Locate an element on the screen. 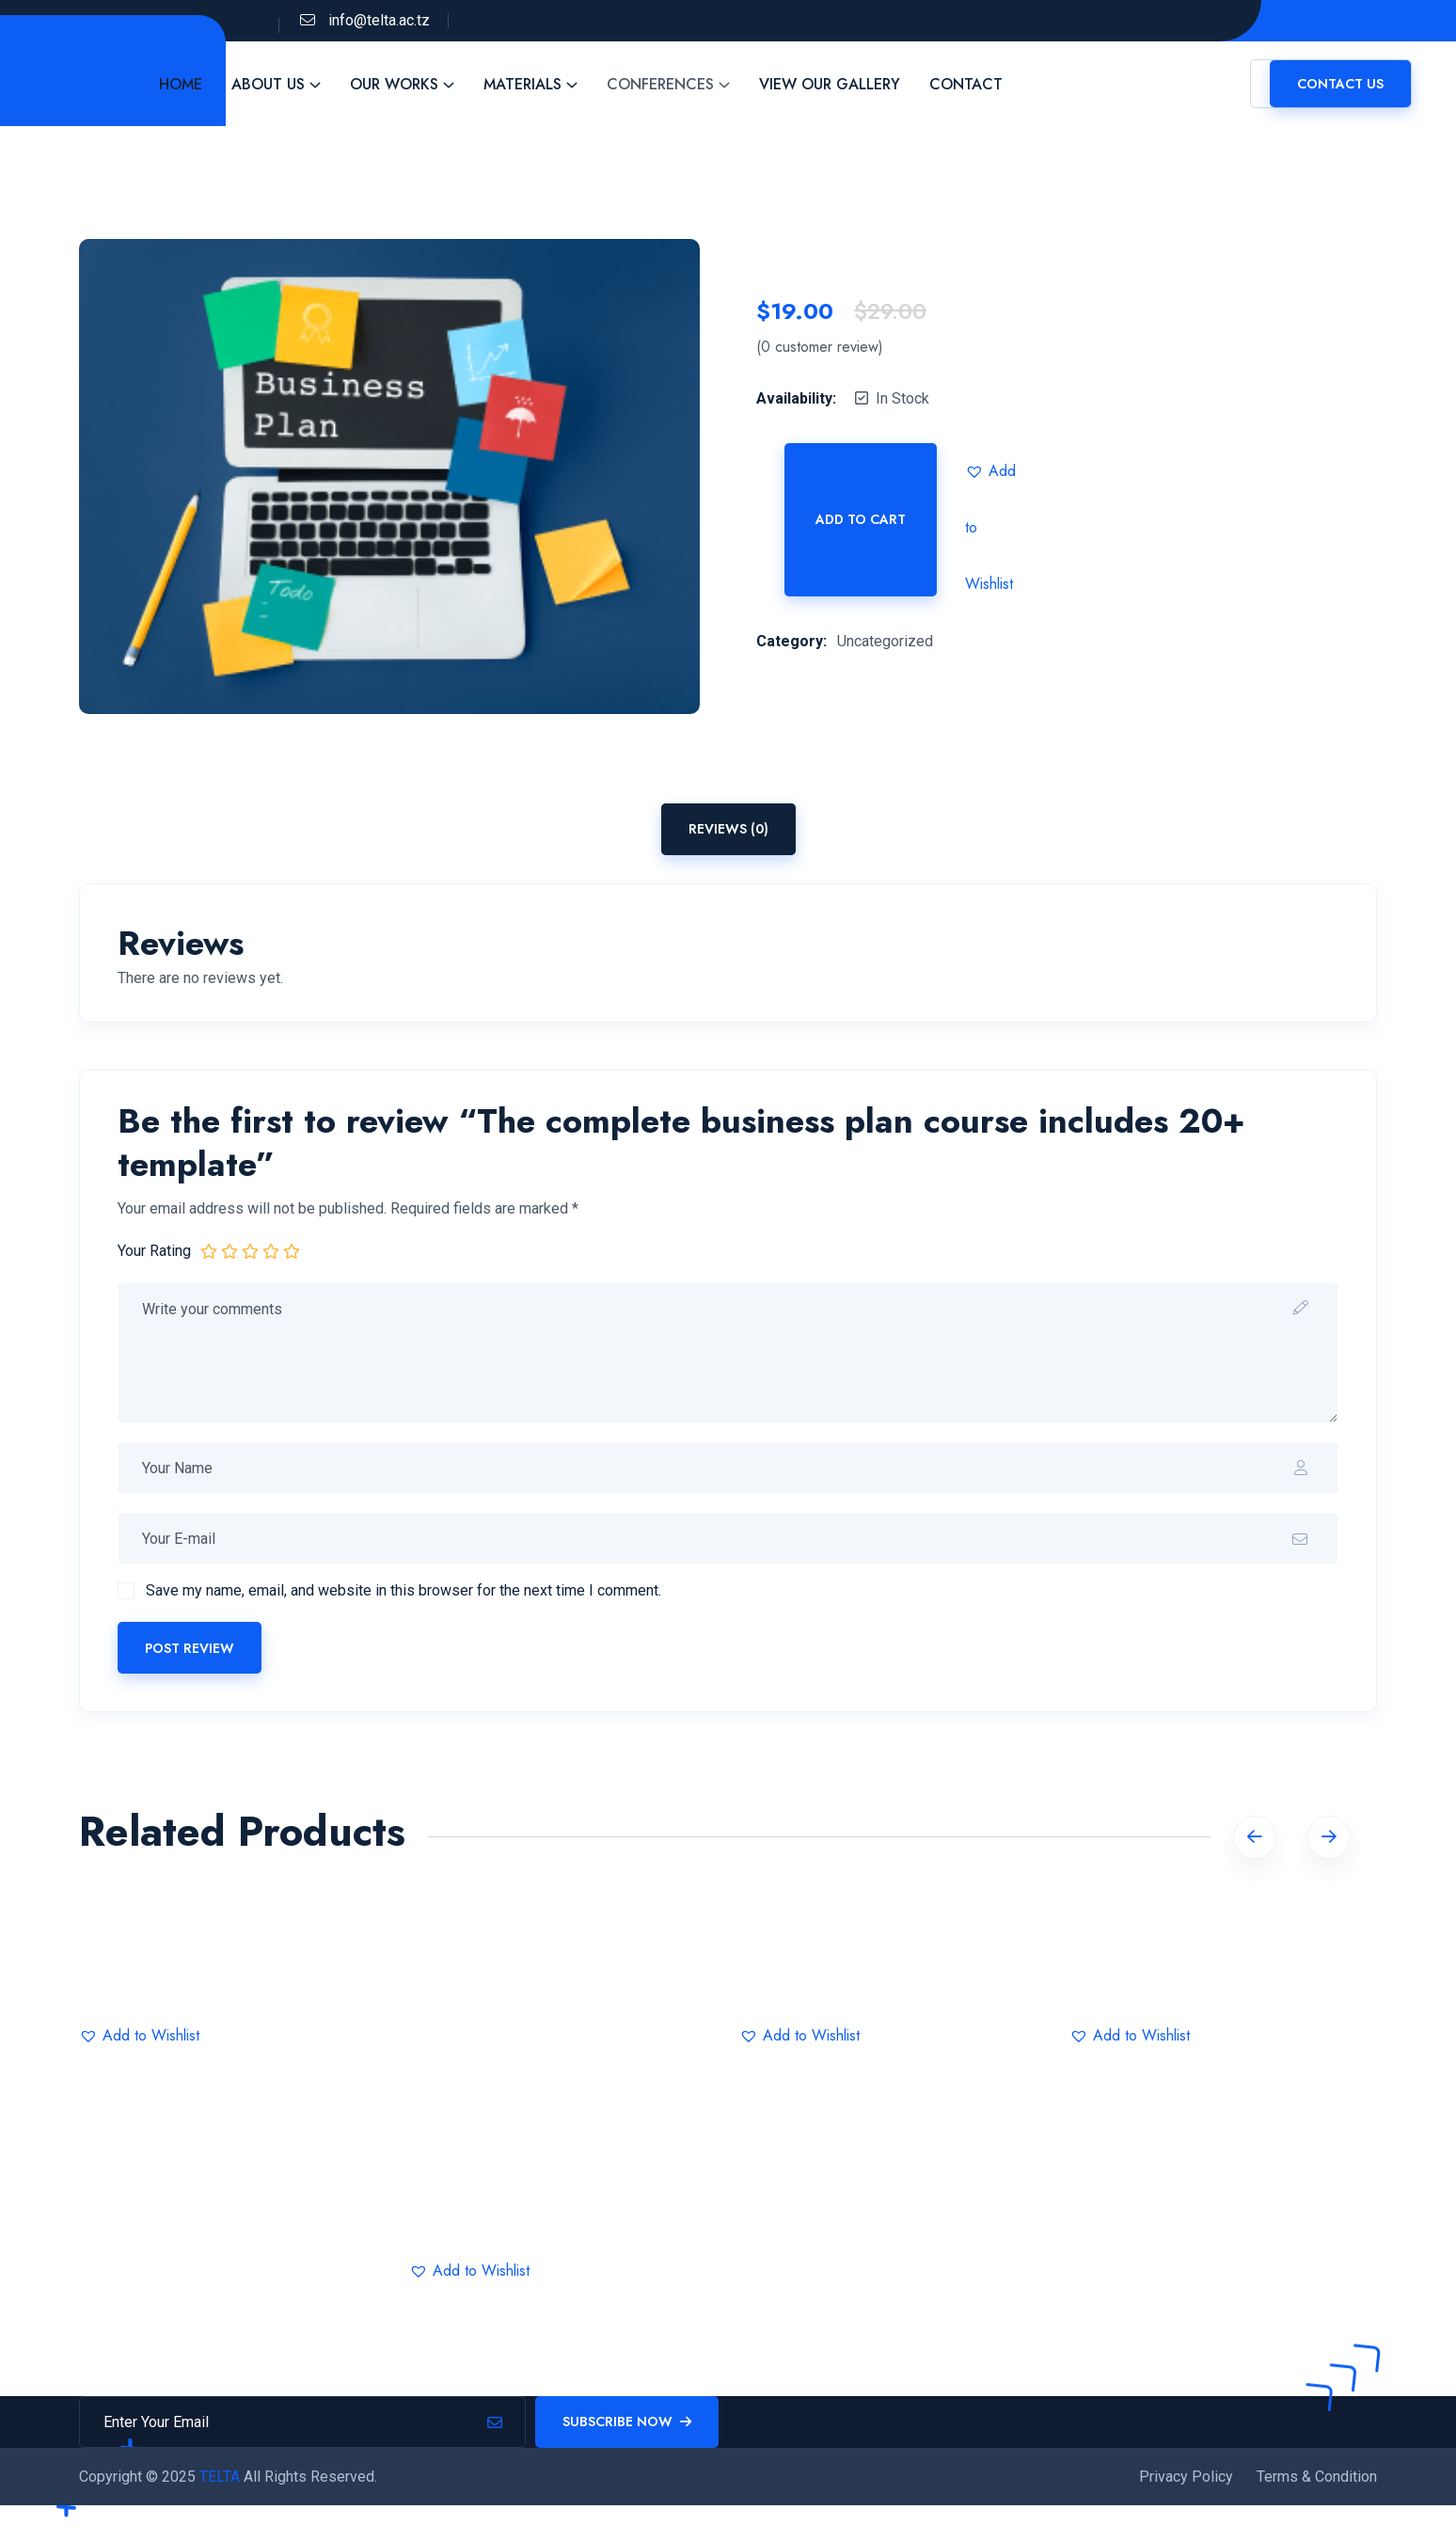  View Our Gallery is located at coordinates (853, 84).